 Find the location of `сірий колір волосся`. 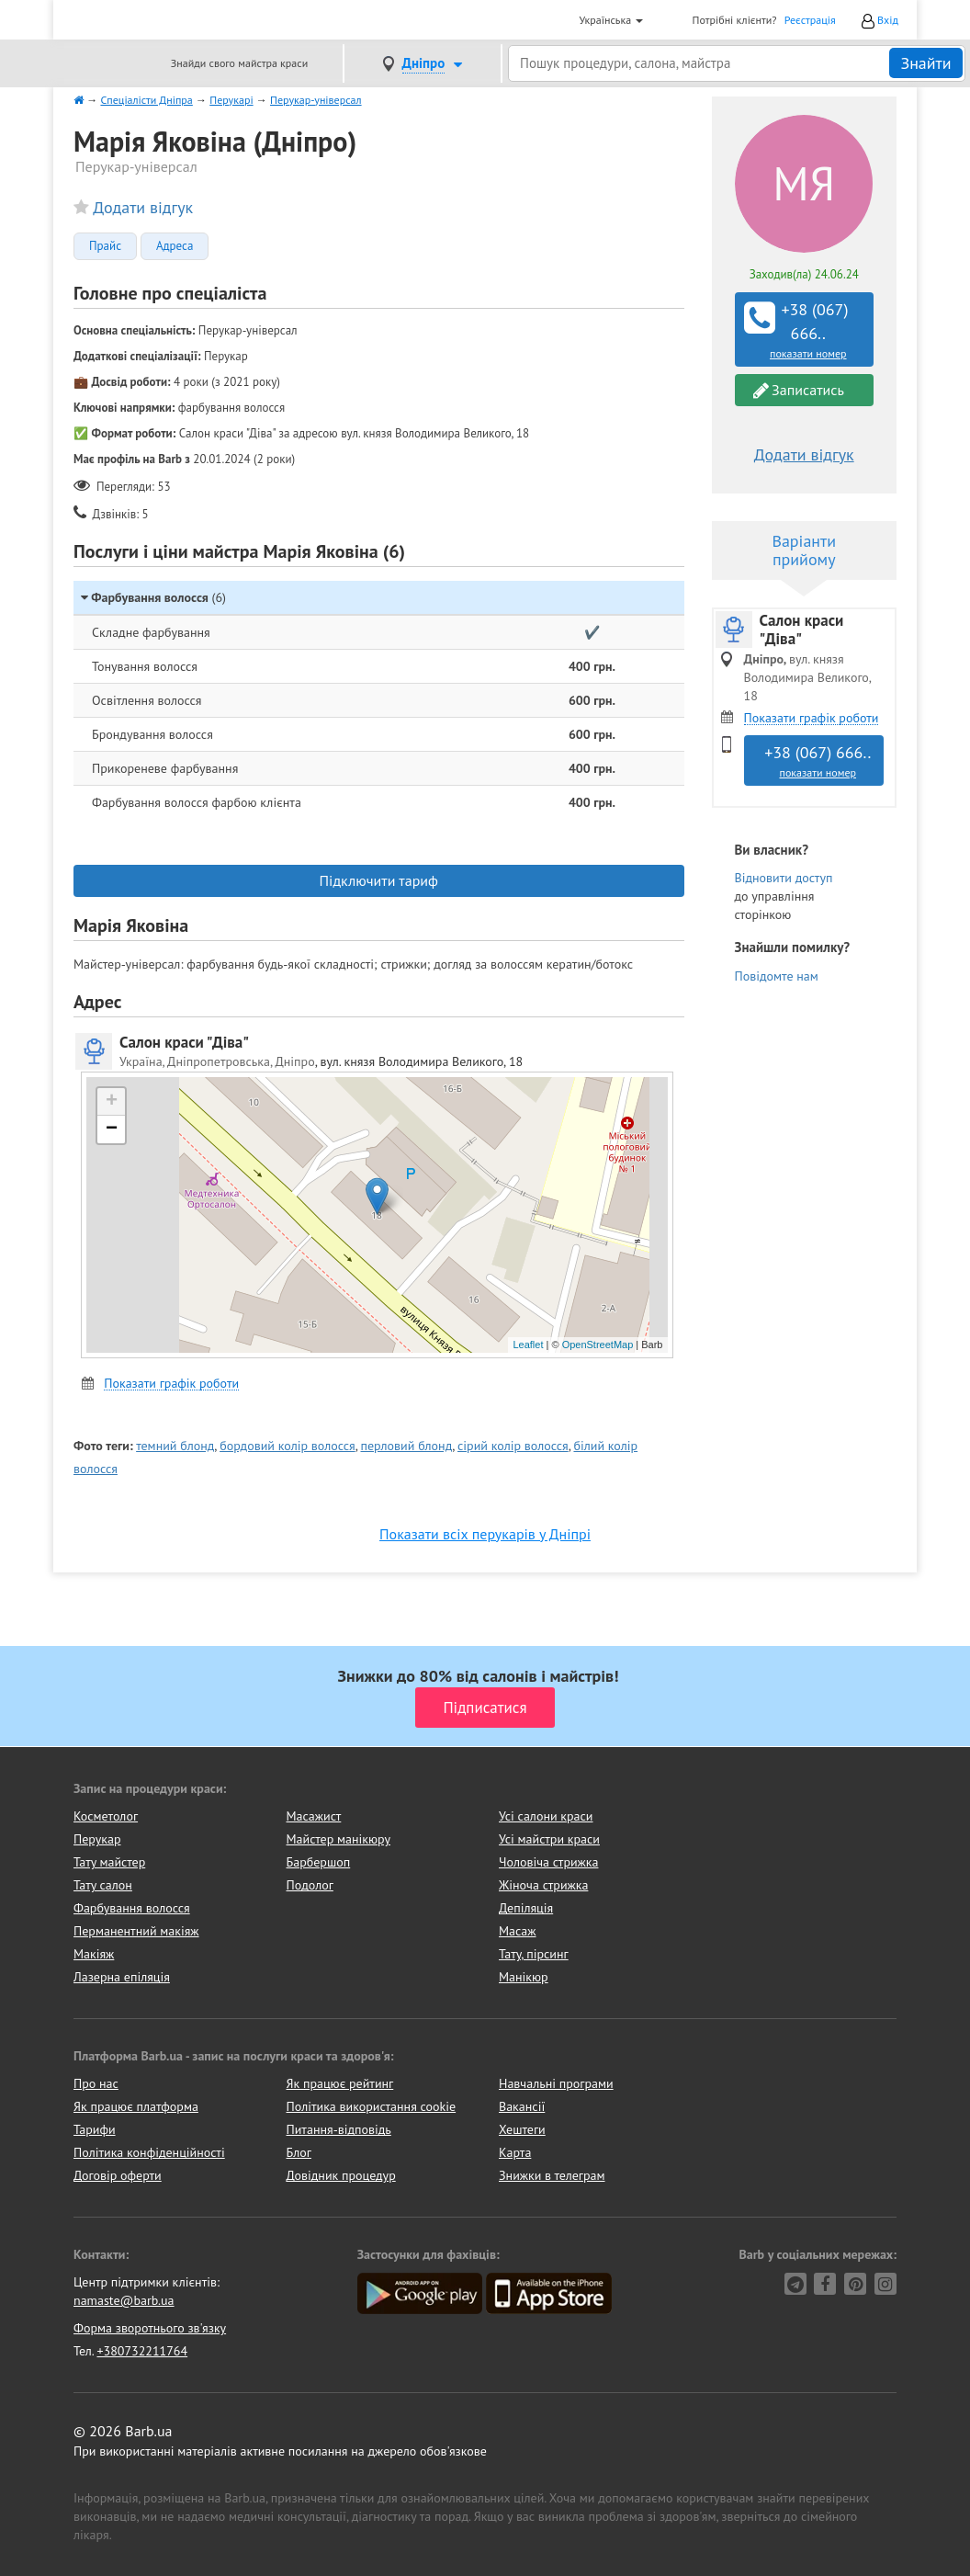

сірий колір волосся is located at coordinates (513, 1445).